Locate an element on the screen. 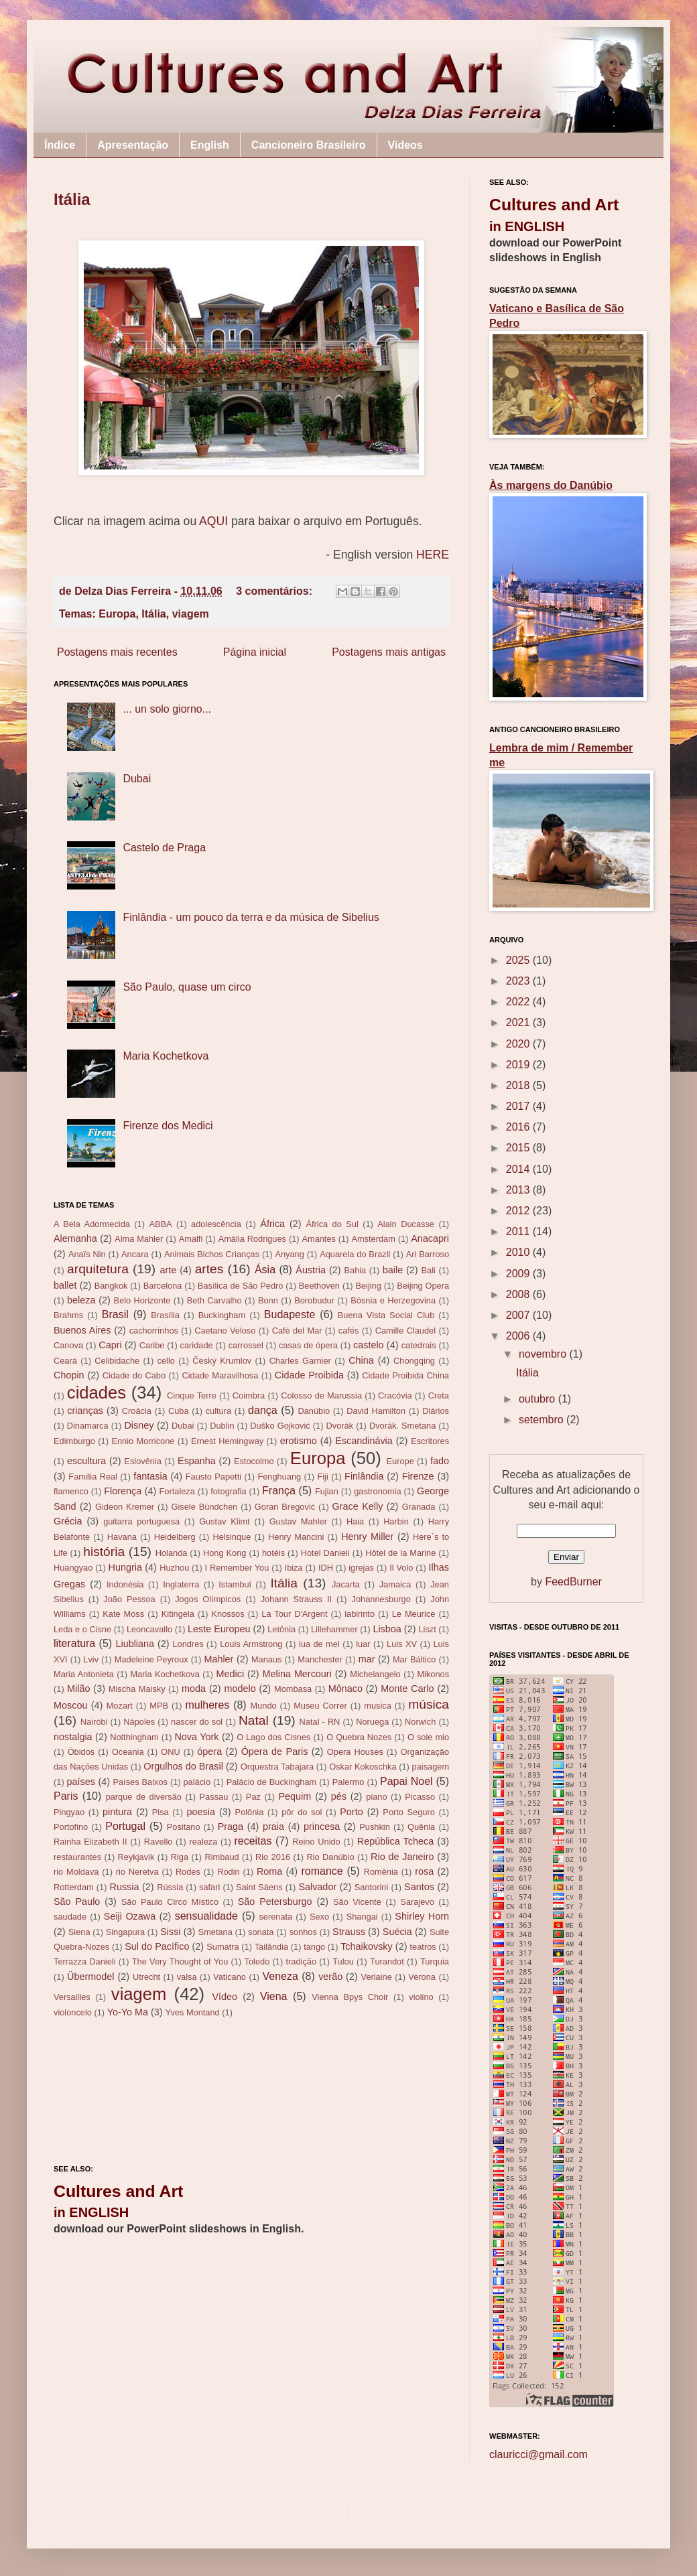  Shirley Horn is located at coordinates (422, 1916).